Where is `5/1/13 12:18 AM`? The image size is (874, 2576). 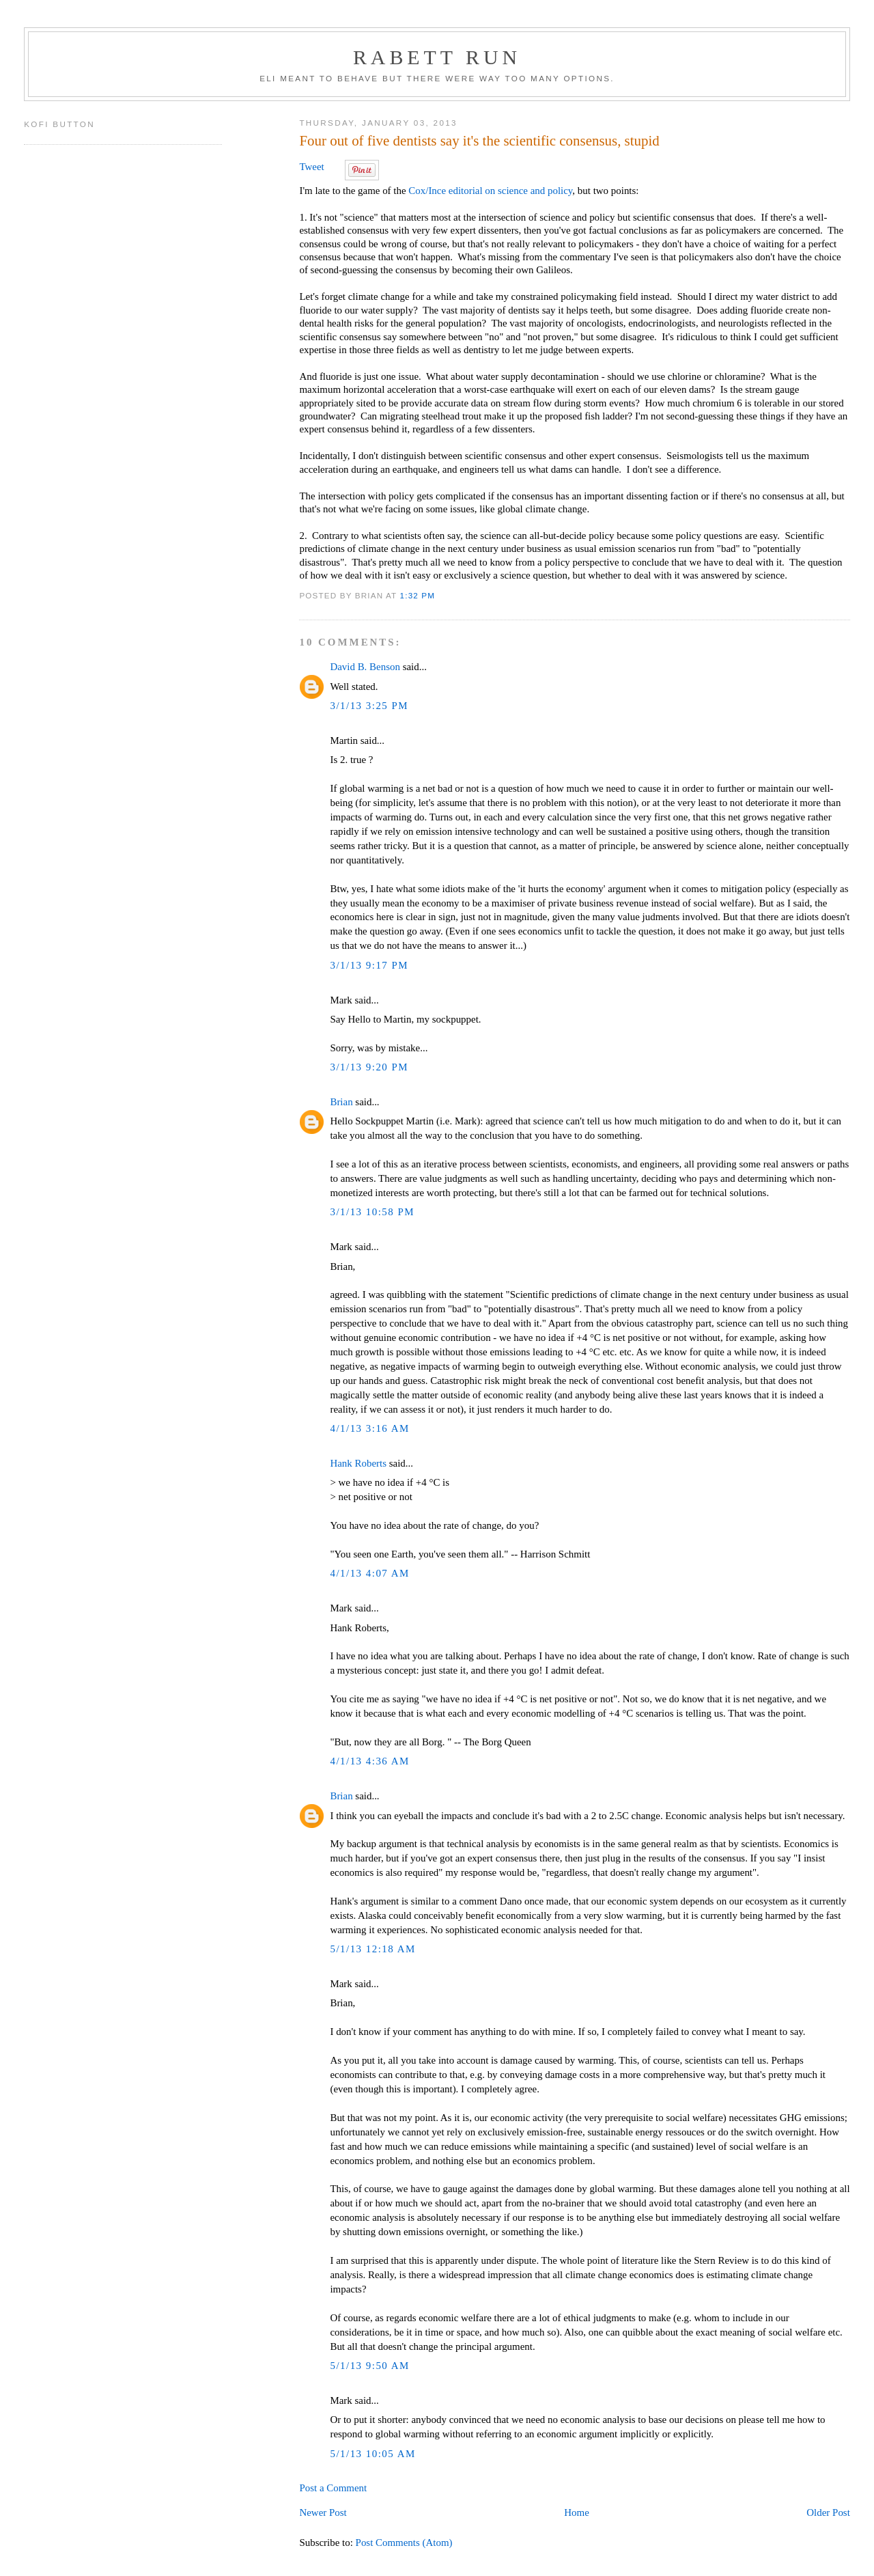 5/1/13 12:18 AM is located at coordinates (372, 1948).